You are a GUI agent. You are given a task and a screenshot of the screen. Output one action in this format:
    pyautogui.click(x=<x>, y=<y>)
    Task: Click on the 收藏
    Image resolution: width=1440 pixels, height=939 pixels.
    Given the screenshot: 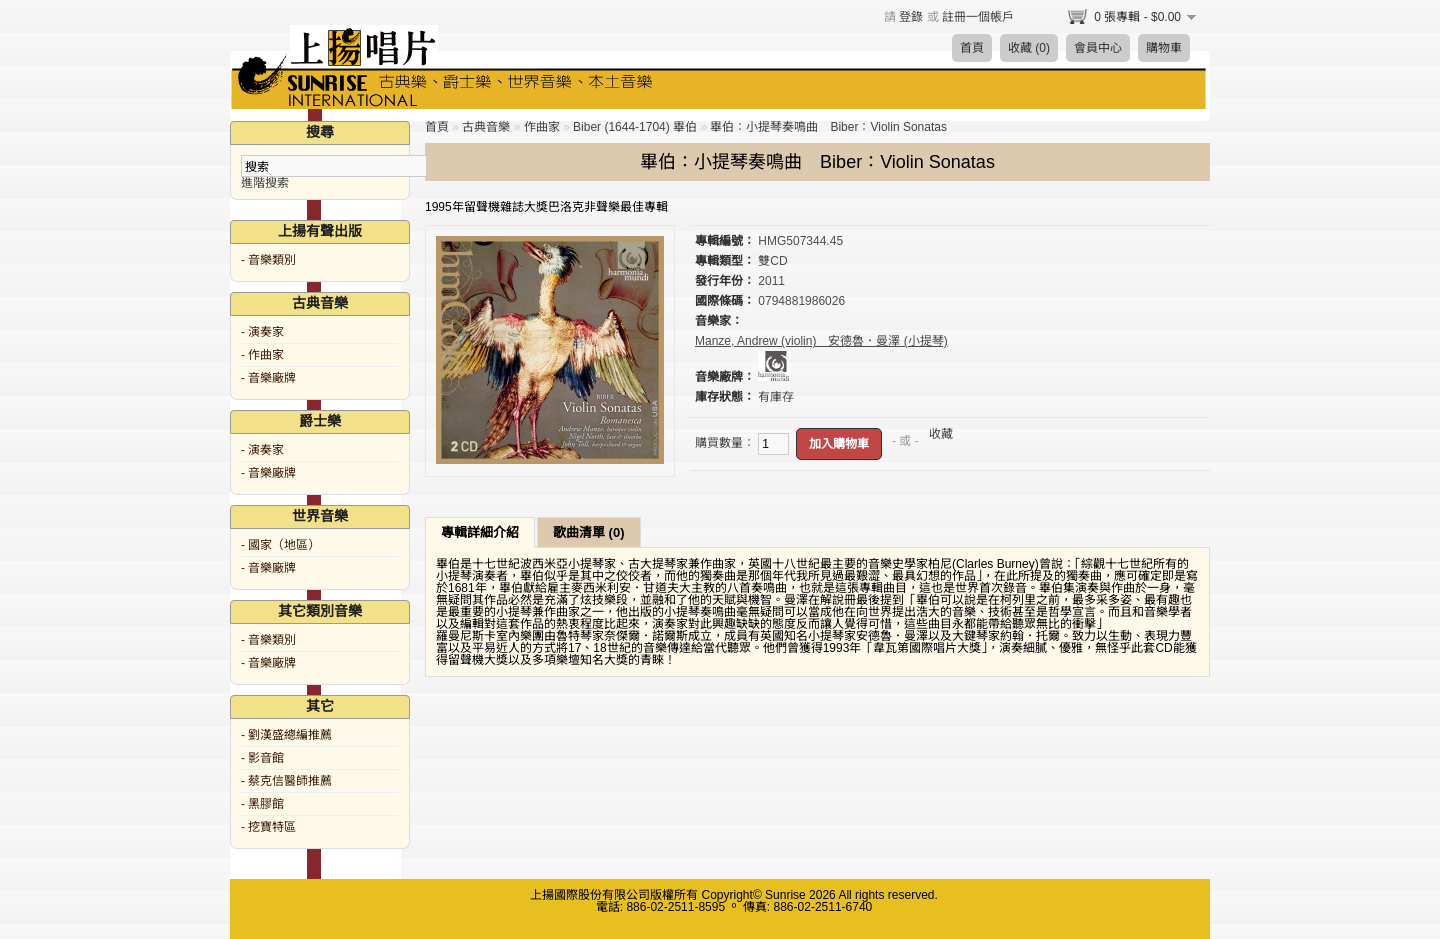 What is the action you would take?
    pyautogui.click(x=941, y=434)
    